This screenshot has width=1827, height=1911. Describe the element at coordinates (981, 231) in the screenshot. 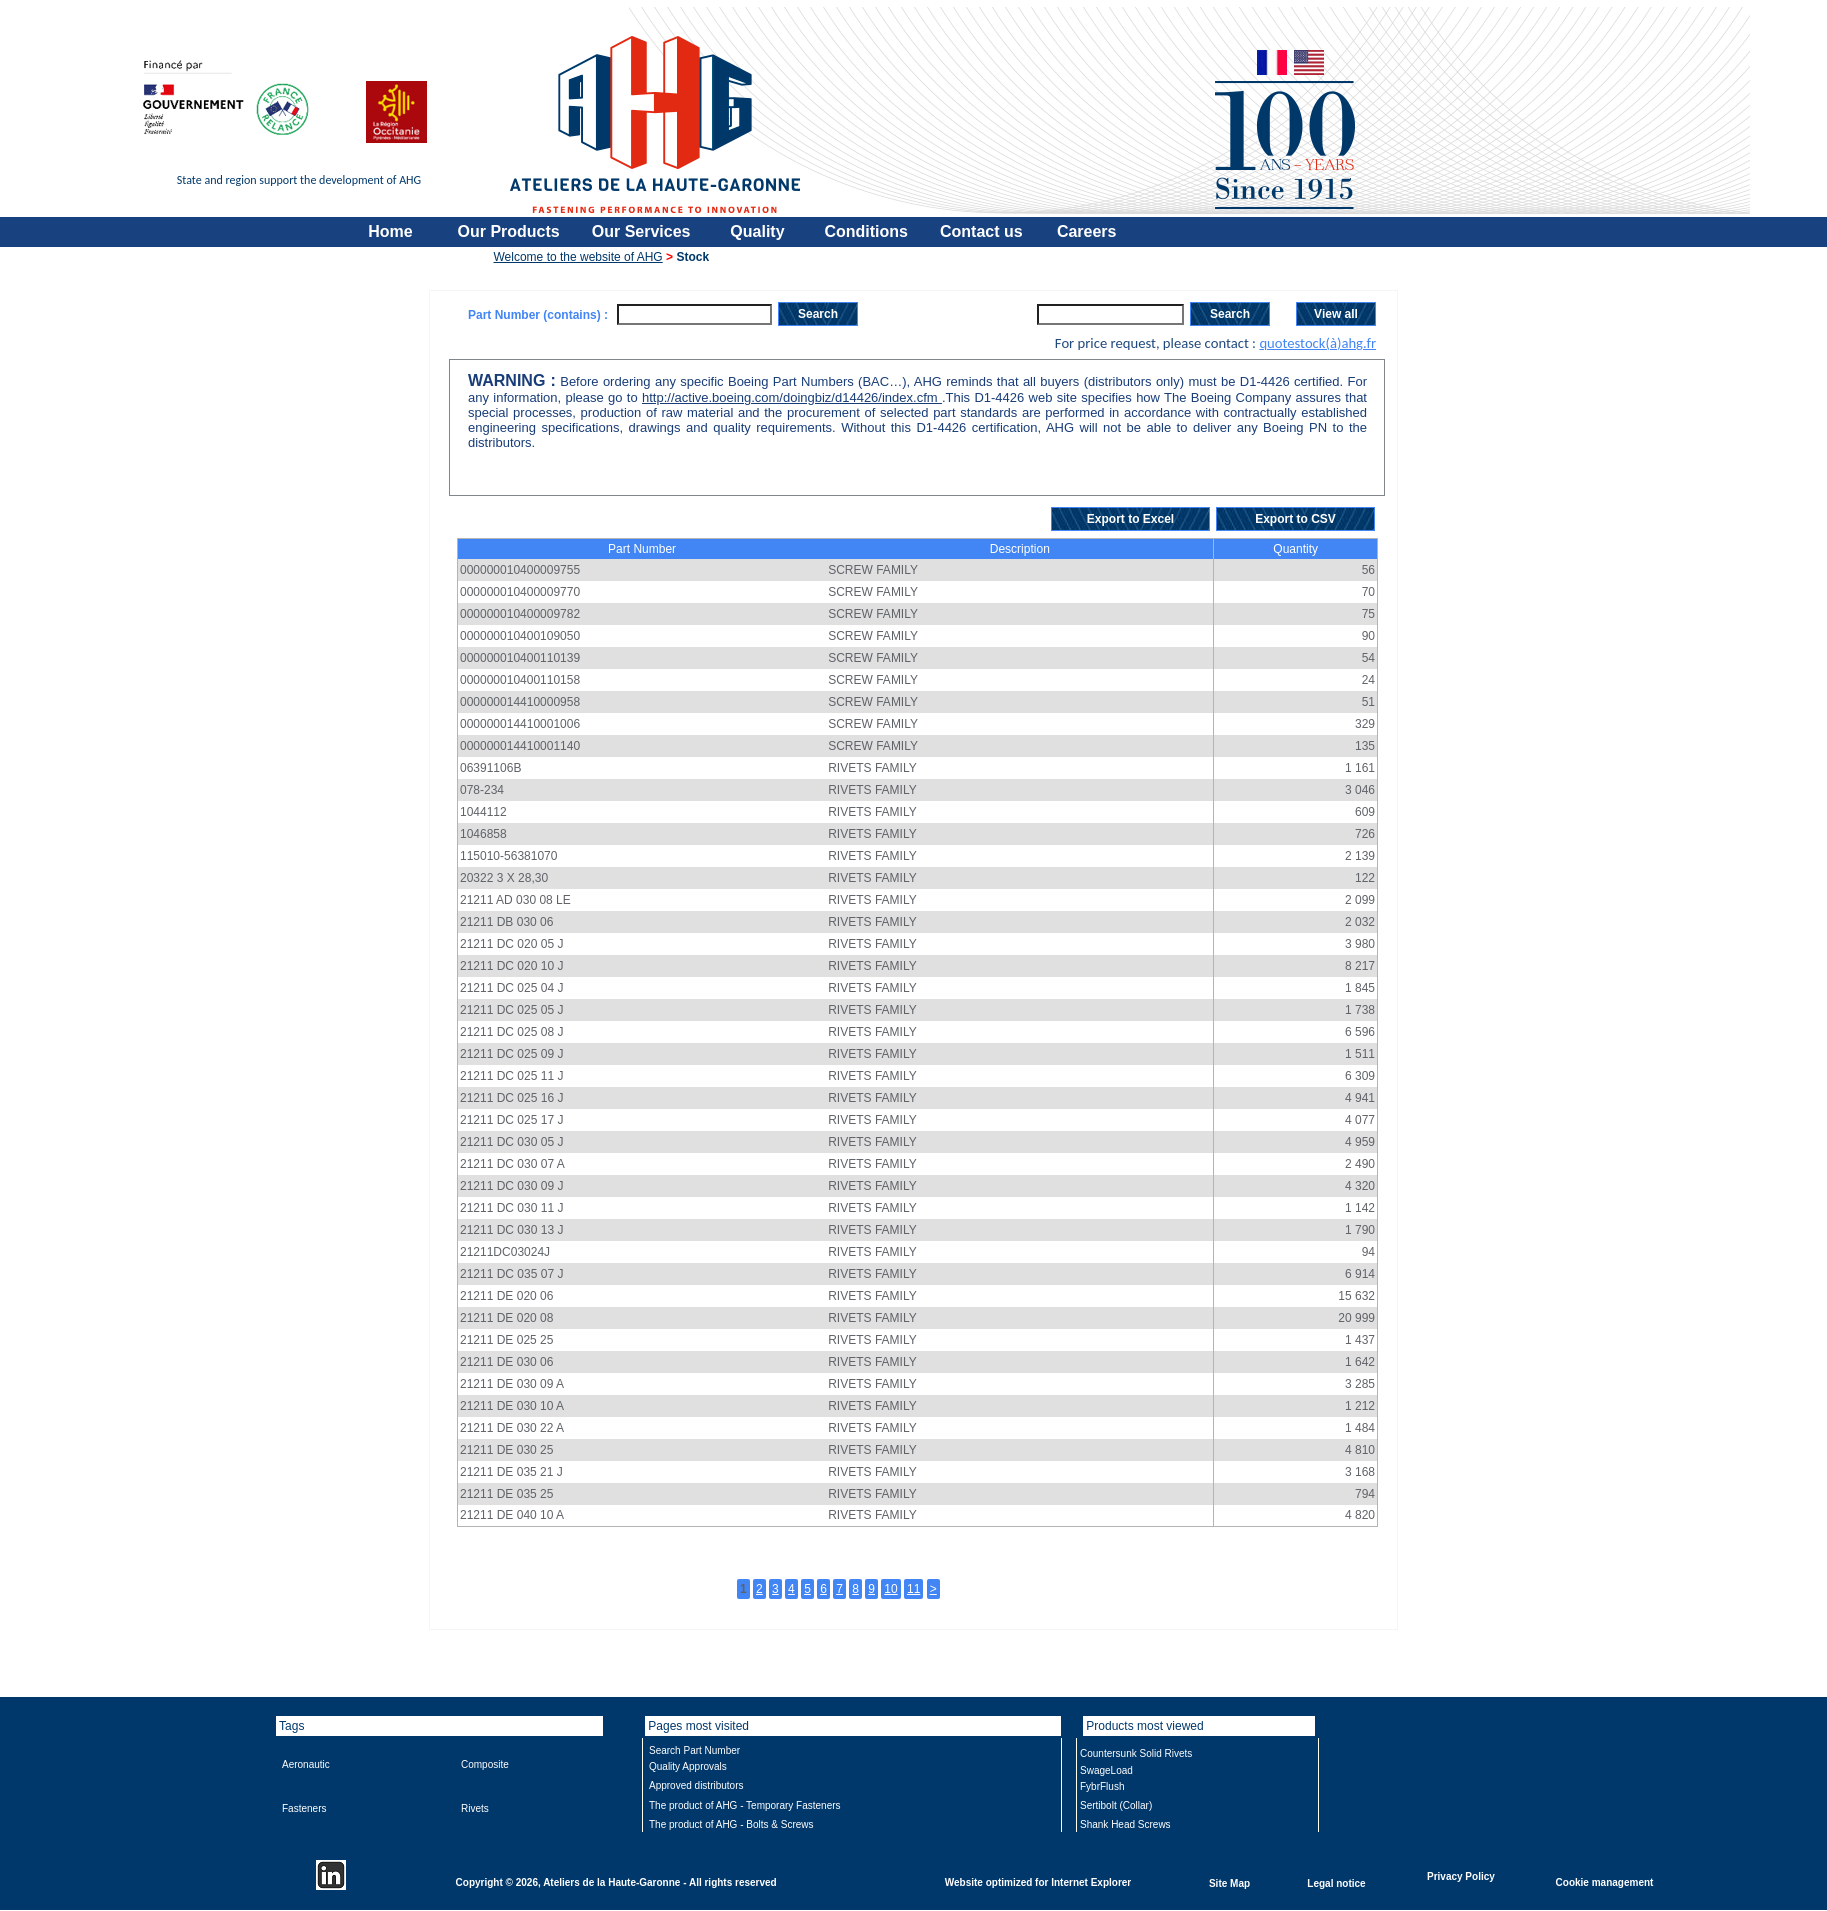

I see `Contact us` at that location.